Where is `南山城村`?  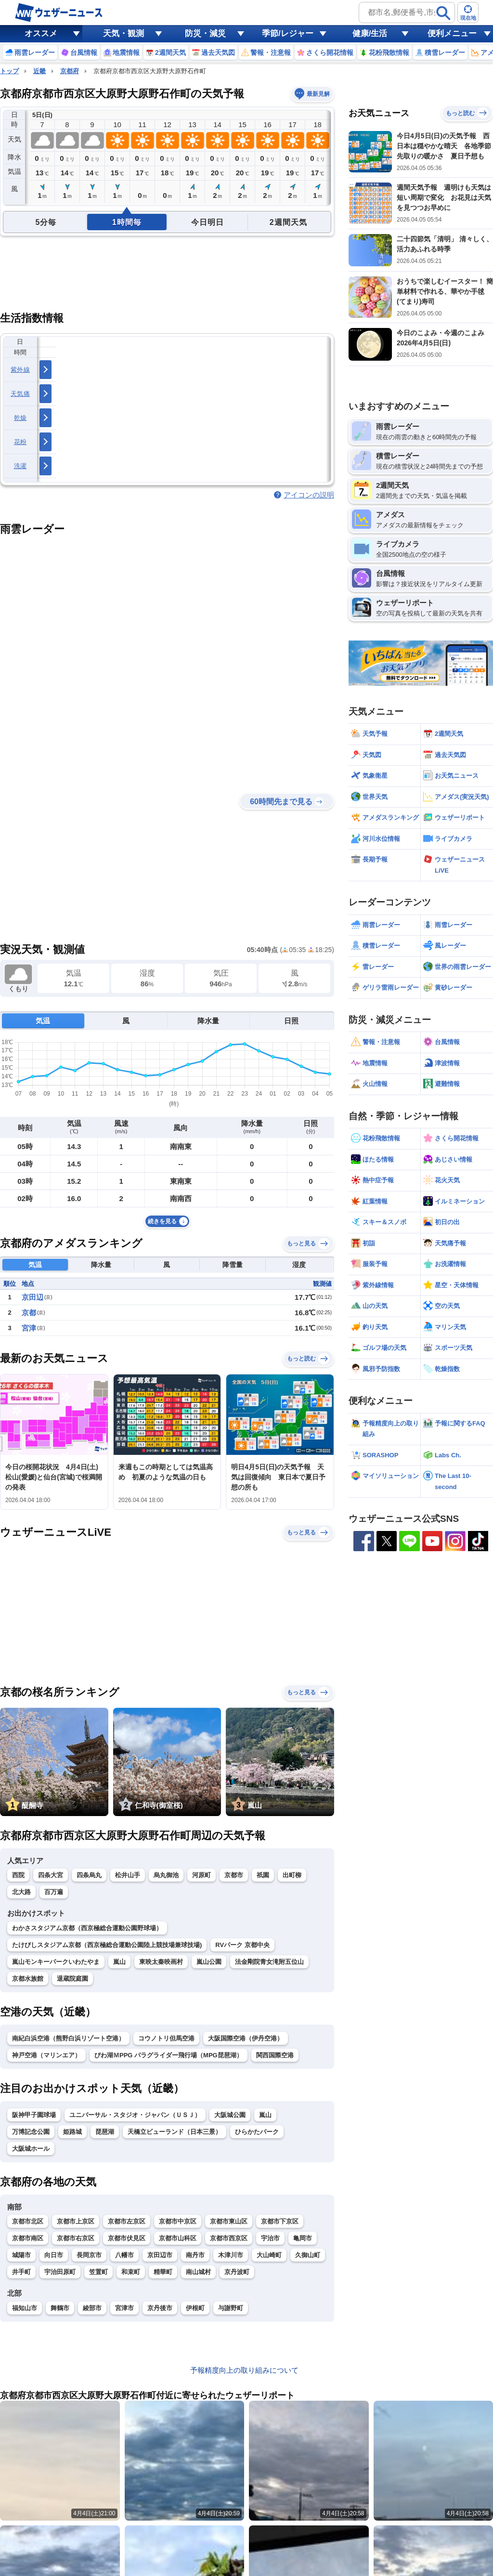
南山城村 is located at coordinates (198, 2271).